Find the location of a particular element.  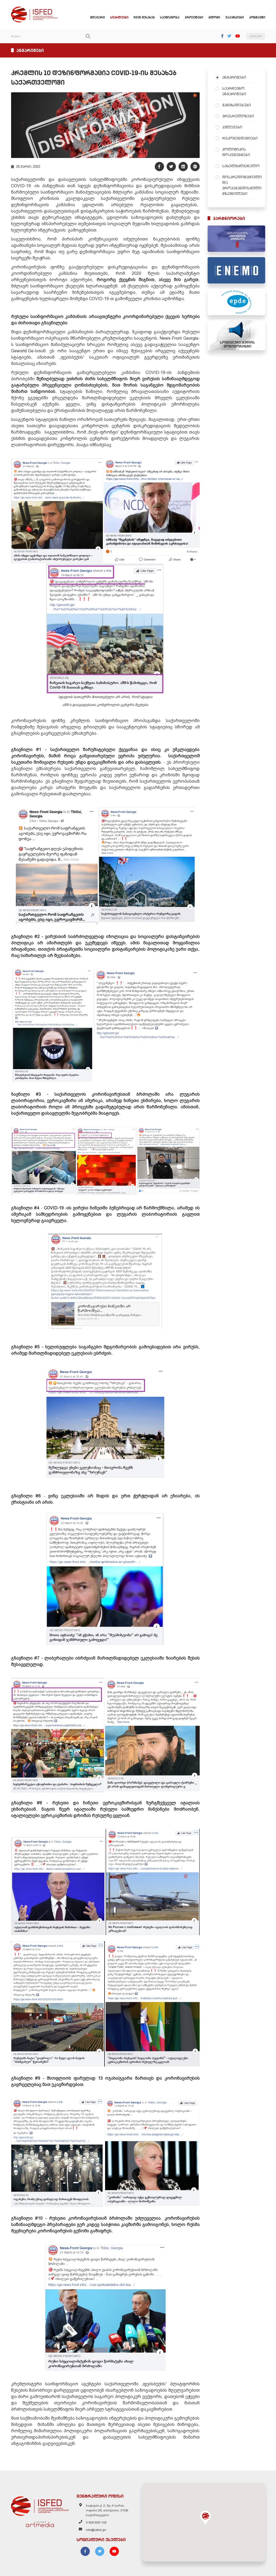

კონტაქტი is located at coordinates (257, 17).